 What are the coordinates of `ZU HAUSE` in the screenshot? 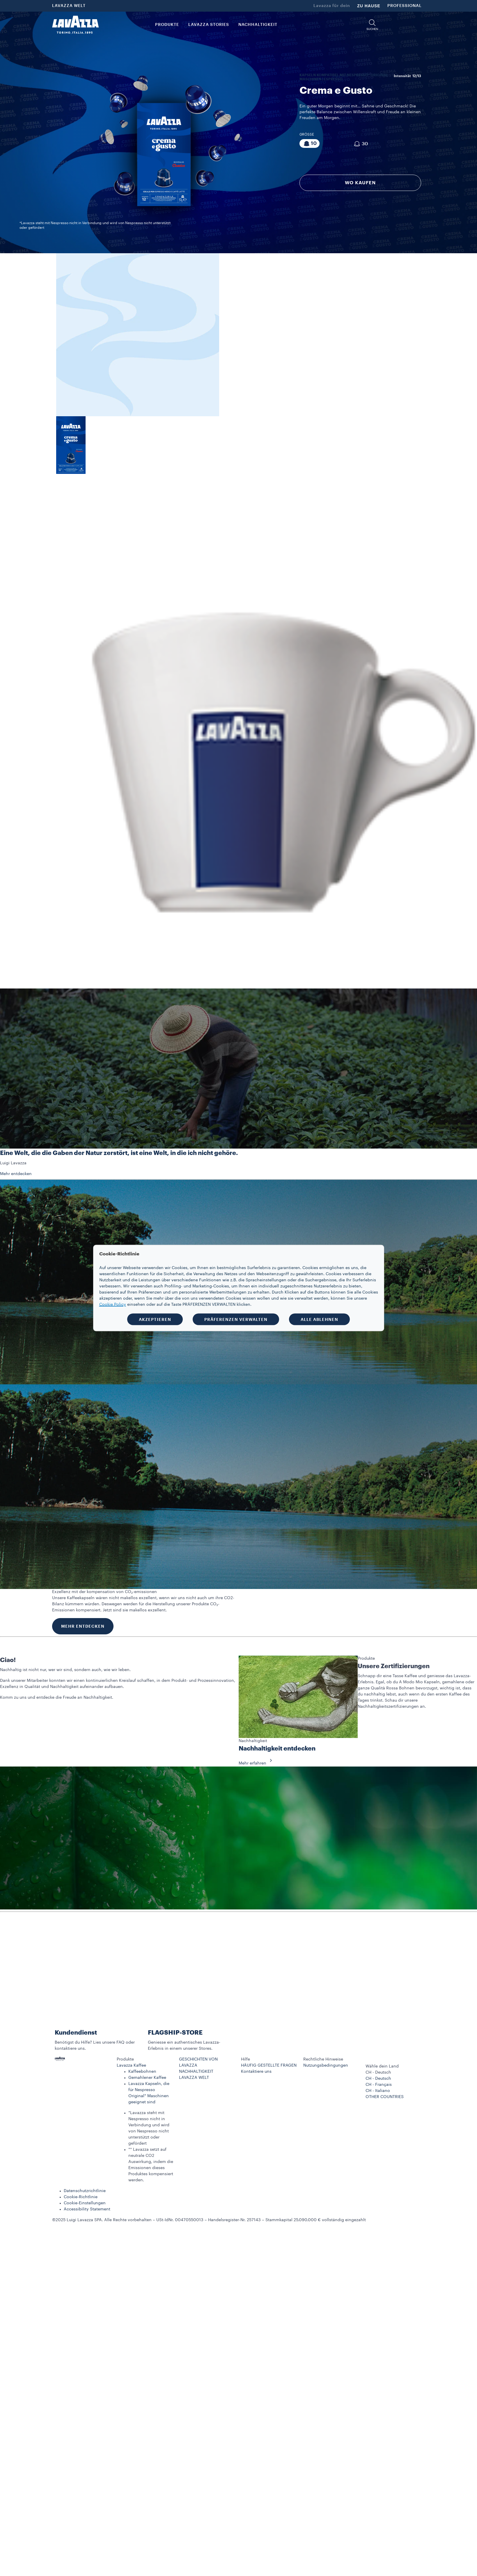 It's located at (368, 5).